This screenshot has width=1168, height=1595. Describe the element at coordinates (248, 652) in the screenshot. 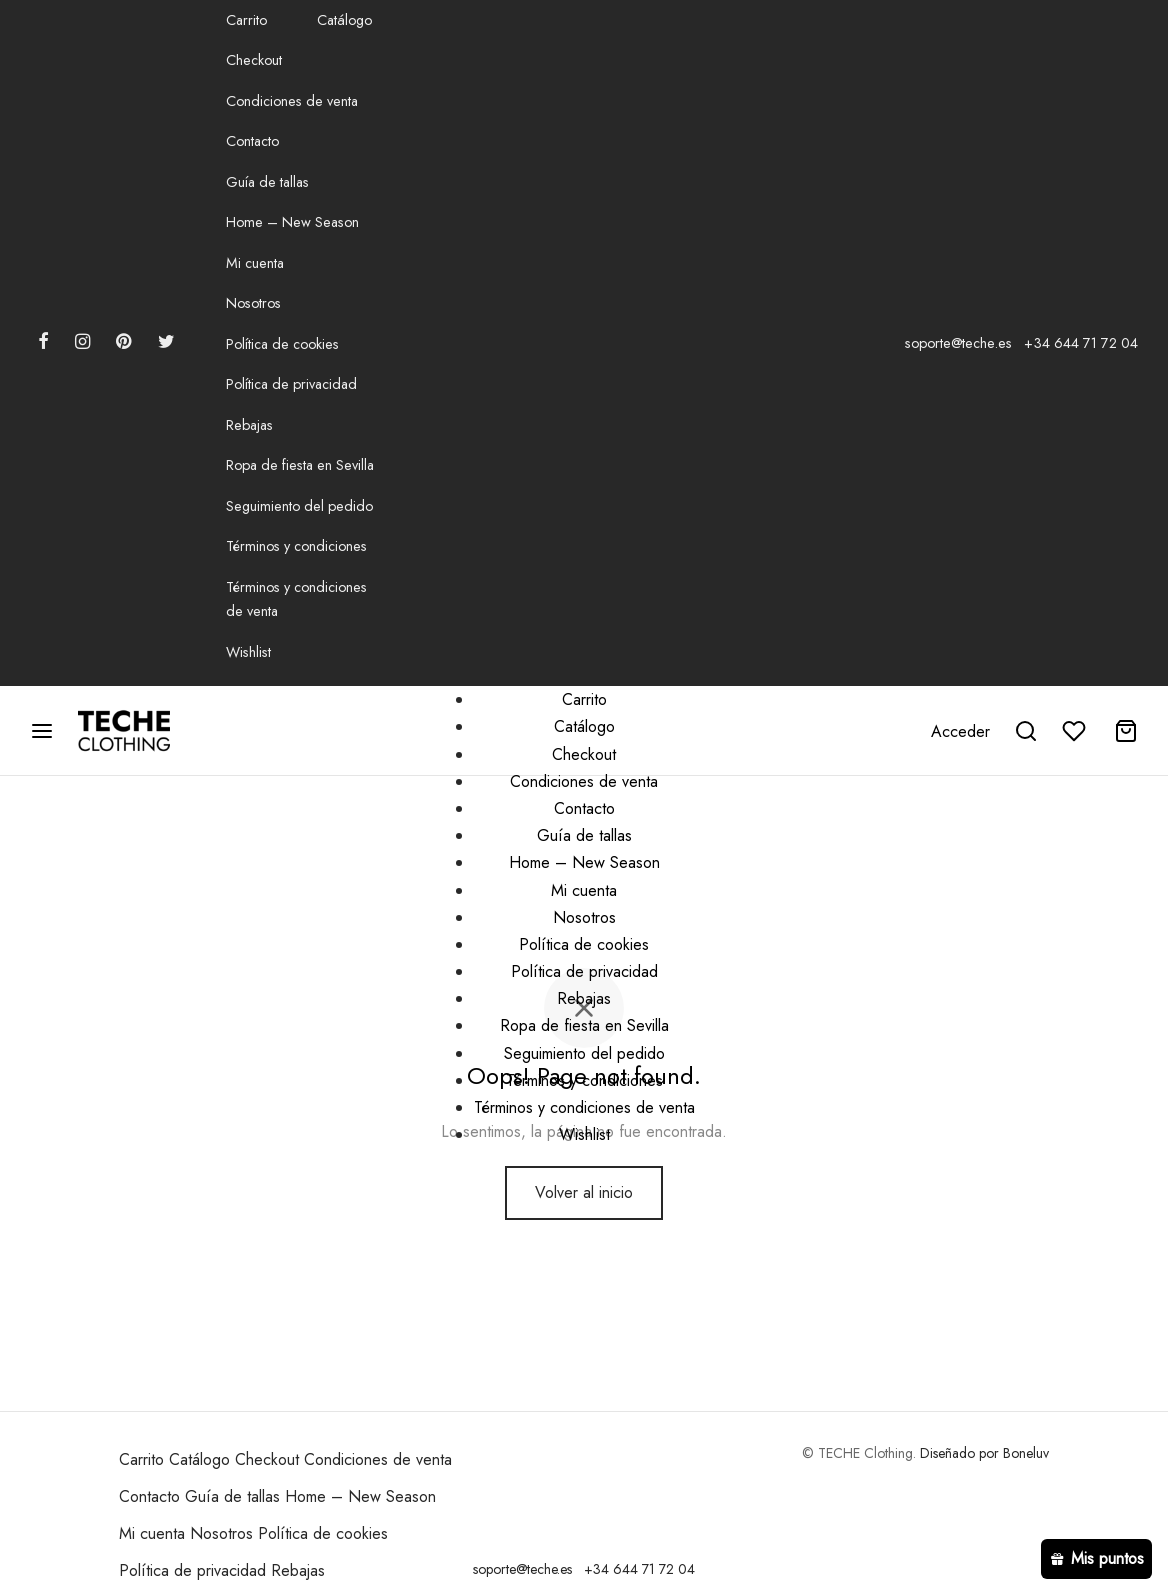

I see `Wishlist` at that location.